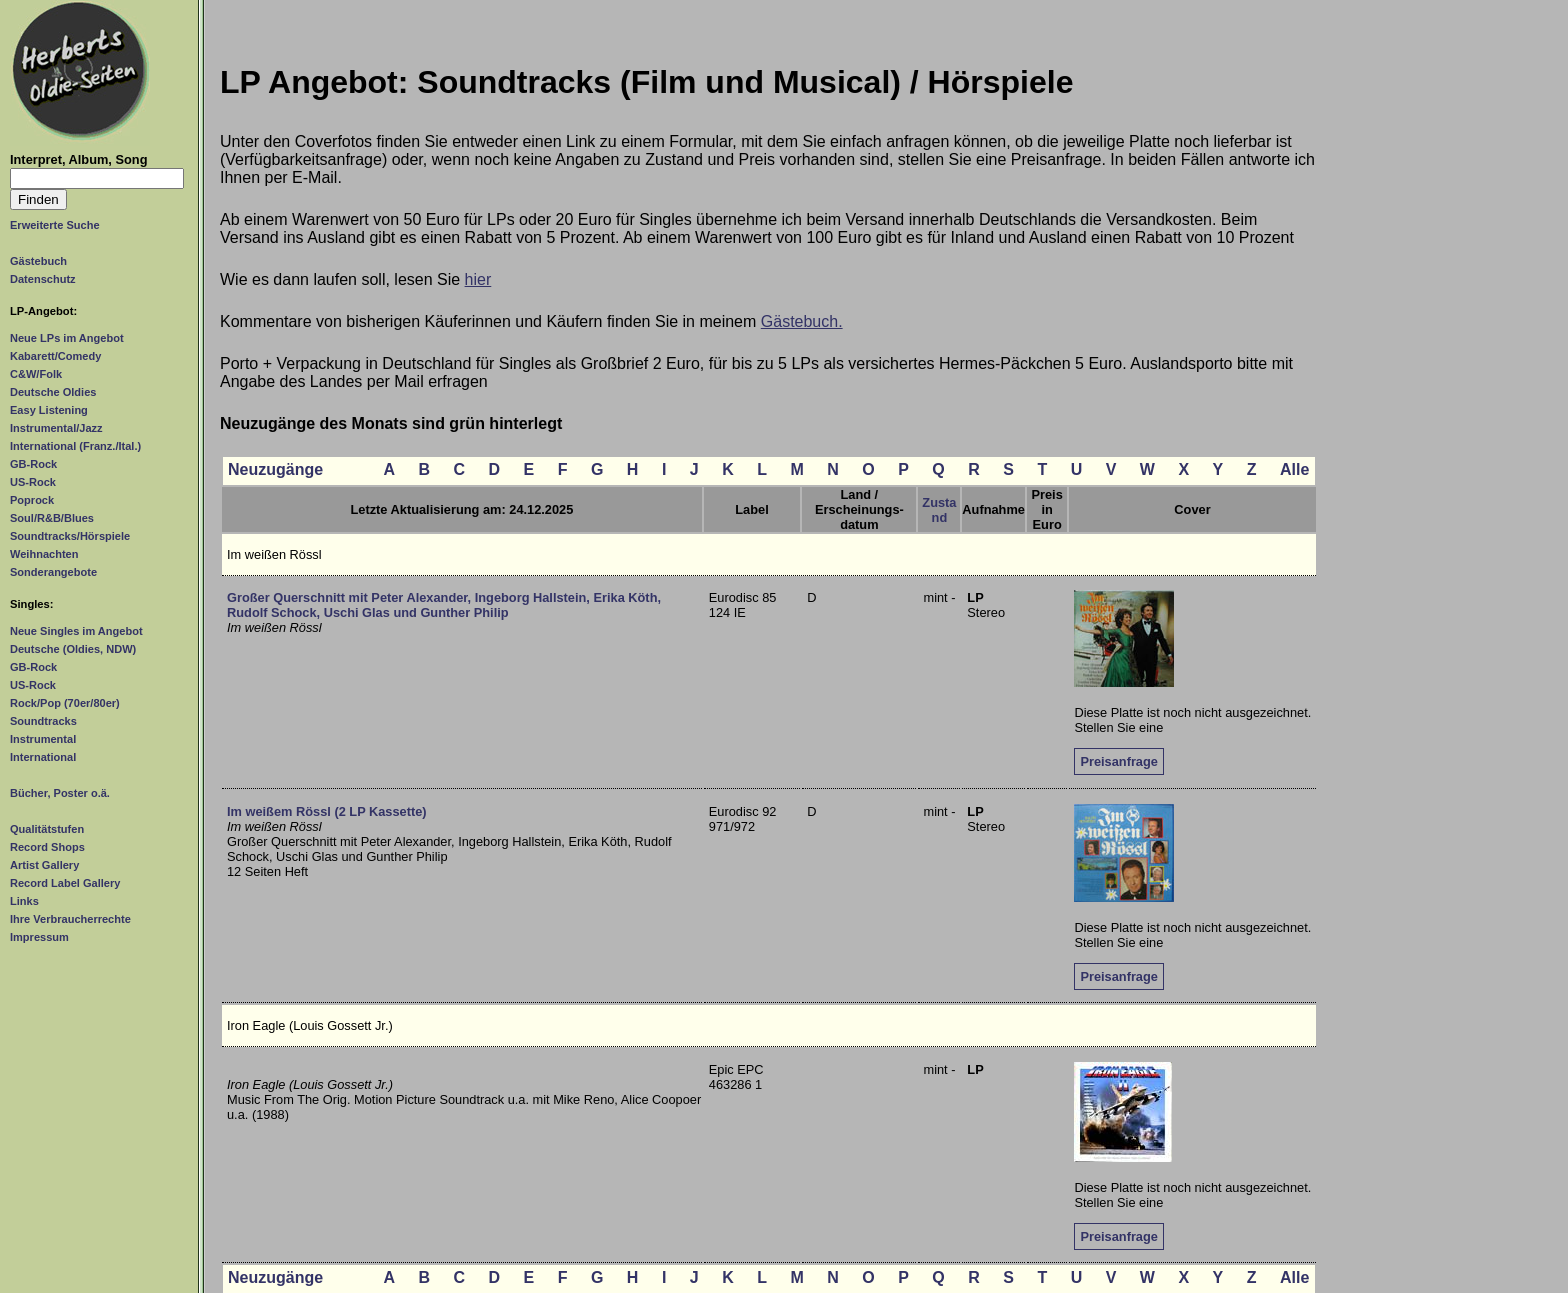 The width and height of the screenshot is (1568, 1293). I want to click on Soundtracks, so click(43, 721).